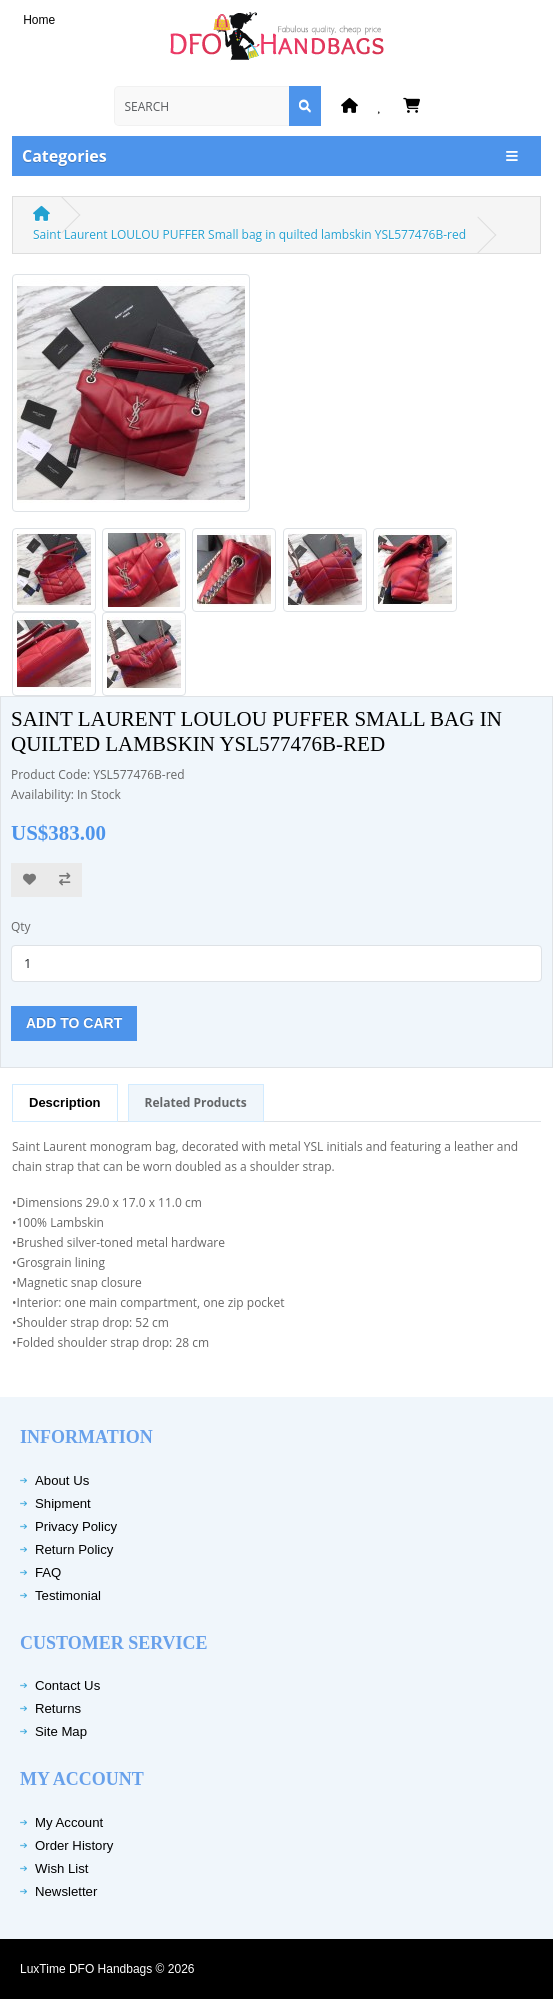 The width and height of the screenshot is (553, 2000). What do you see at coordinates (66, 1891) in the screenshot?
I see `Newsletter` at bounding box center [66, 1891].